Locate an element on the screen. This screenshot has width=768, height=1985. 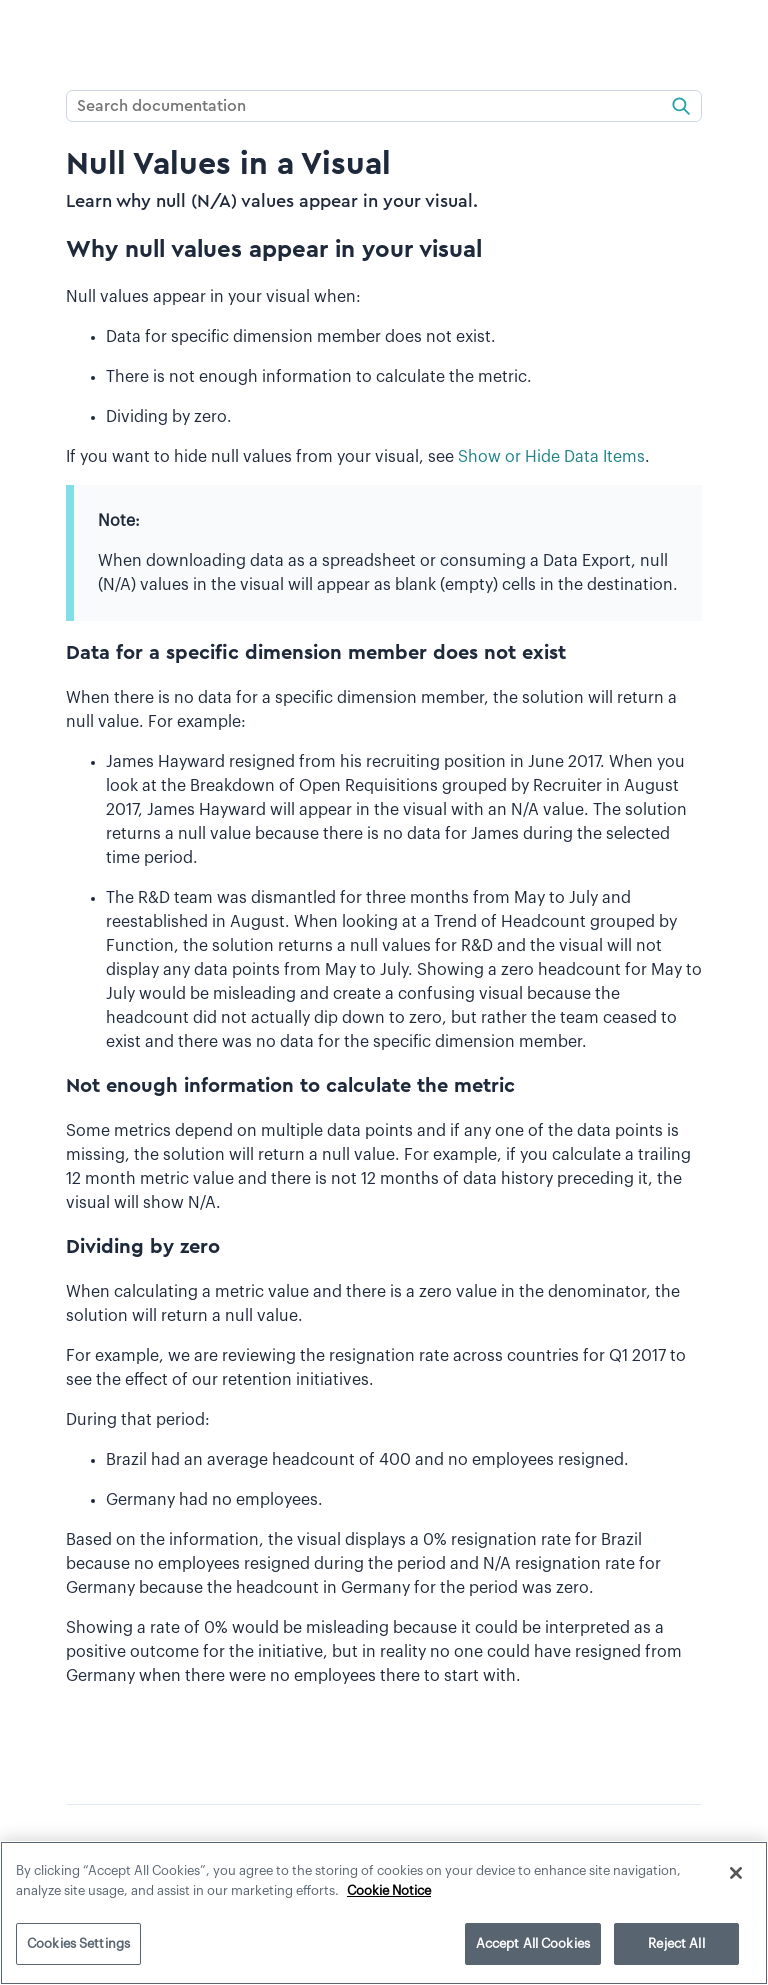
Cookies Settings is located at coordinates (78, 1943).